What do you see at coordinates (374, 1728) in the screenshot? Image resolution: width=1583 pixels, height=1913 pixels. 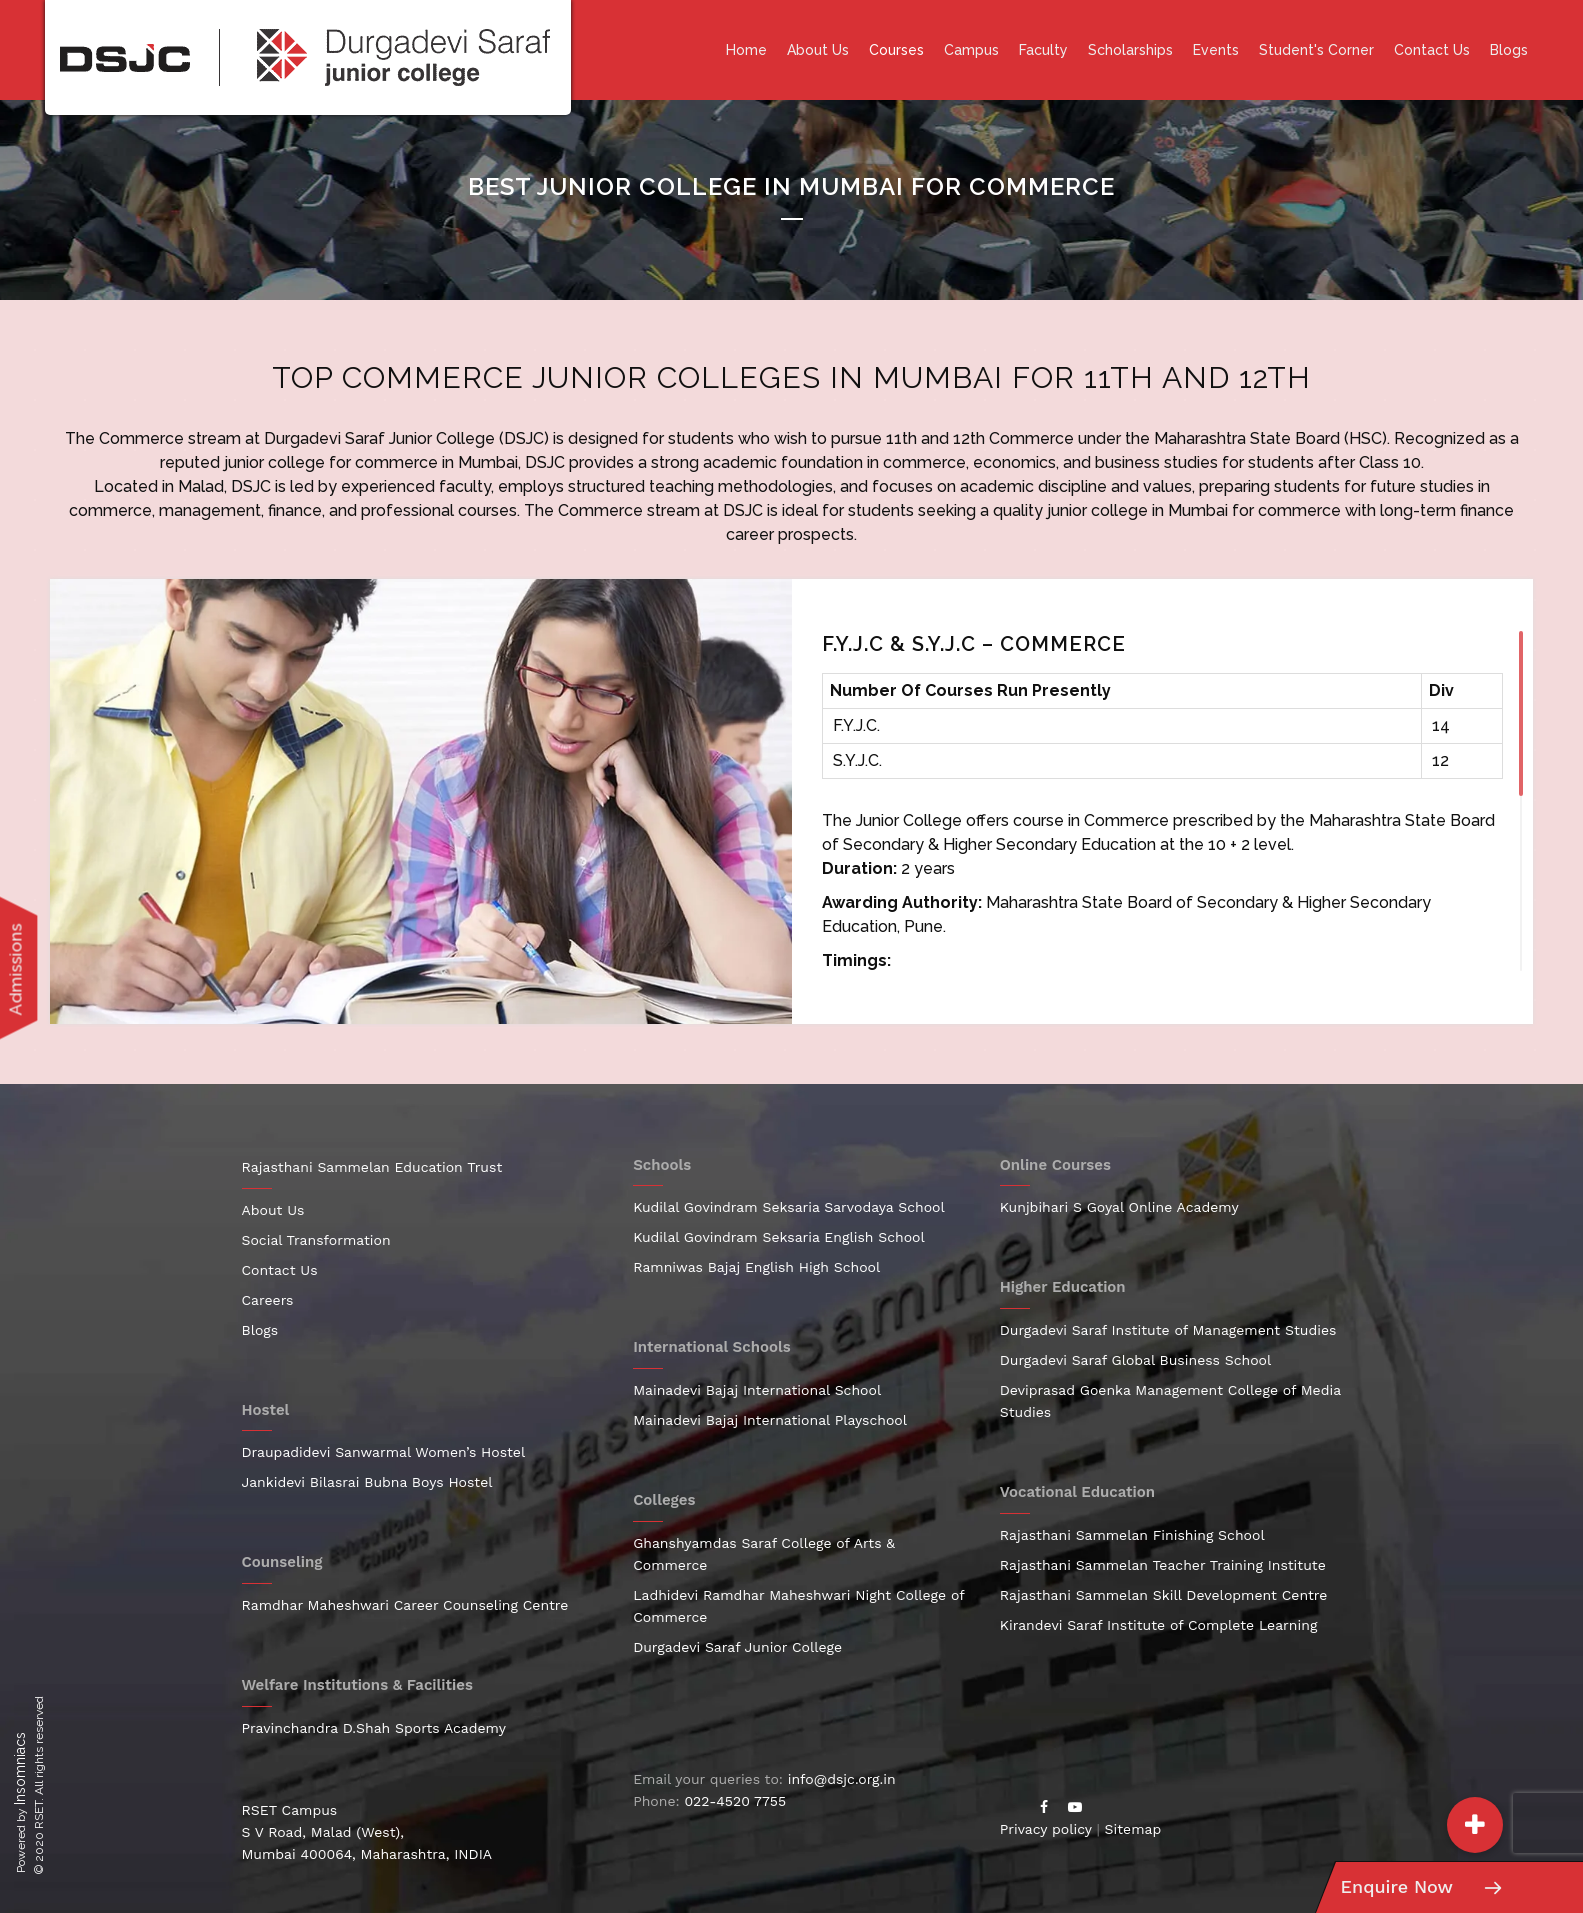 I see `Pravinchandra D.Shah Sports Academy` at bounding box center [374, 1728].